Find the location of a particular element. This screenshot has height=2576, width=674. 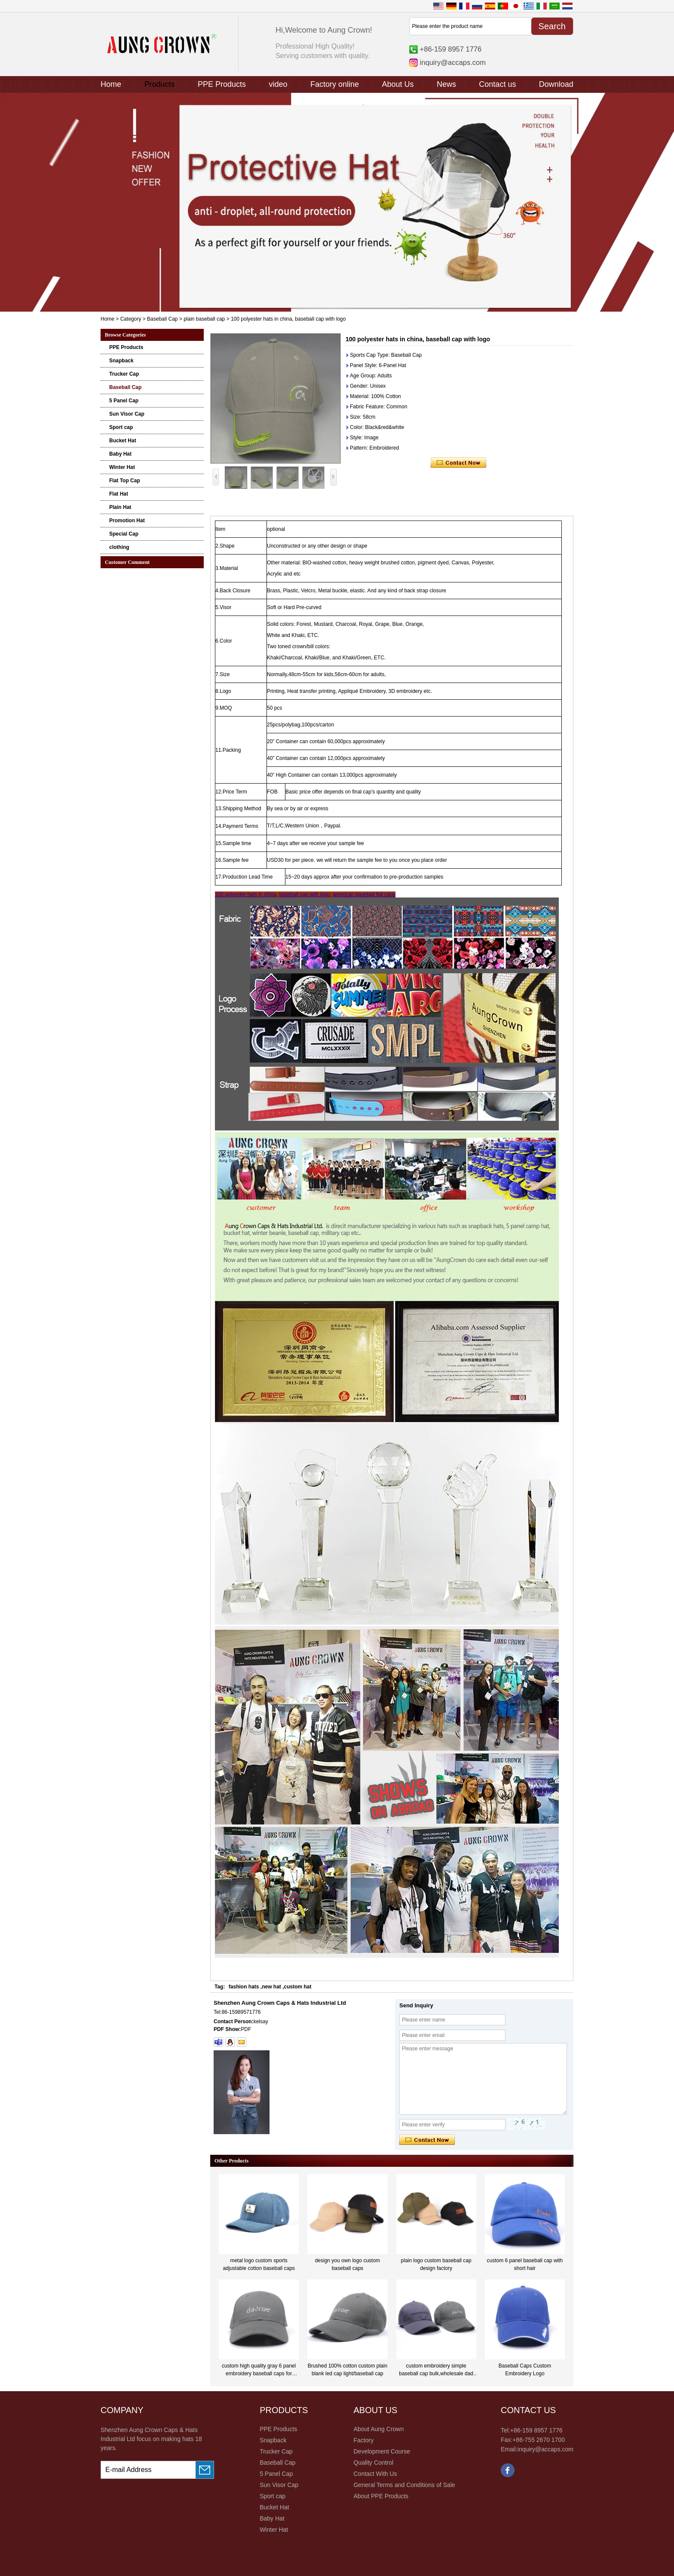

Baby Hat is located at coordinates (120, 454).